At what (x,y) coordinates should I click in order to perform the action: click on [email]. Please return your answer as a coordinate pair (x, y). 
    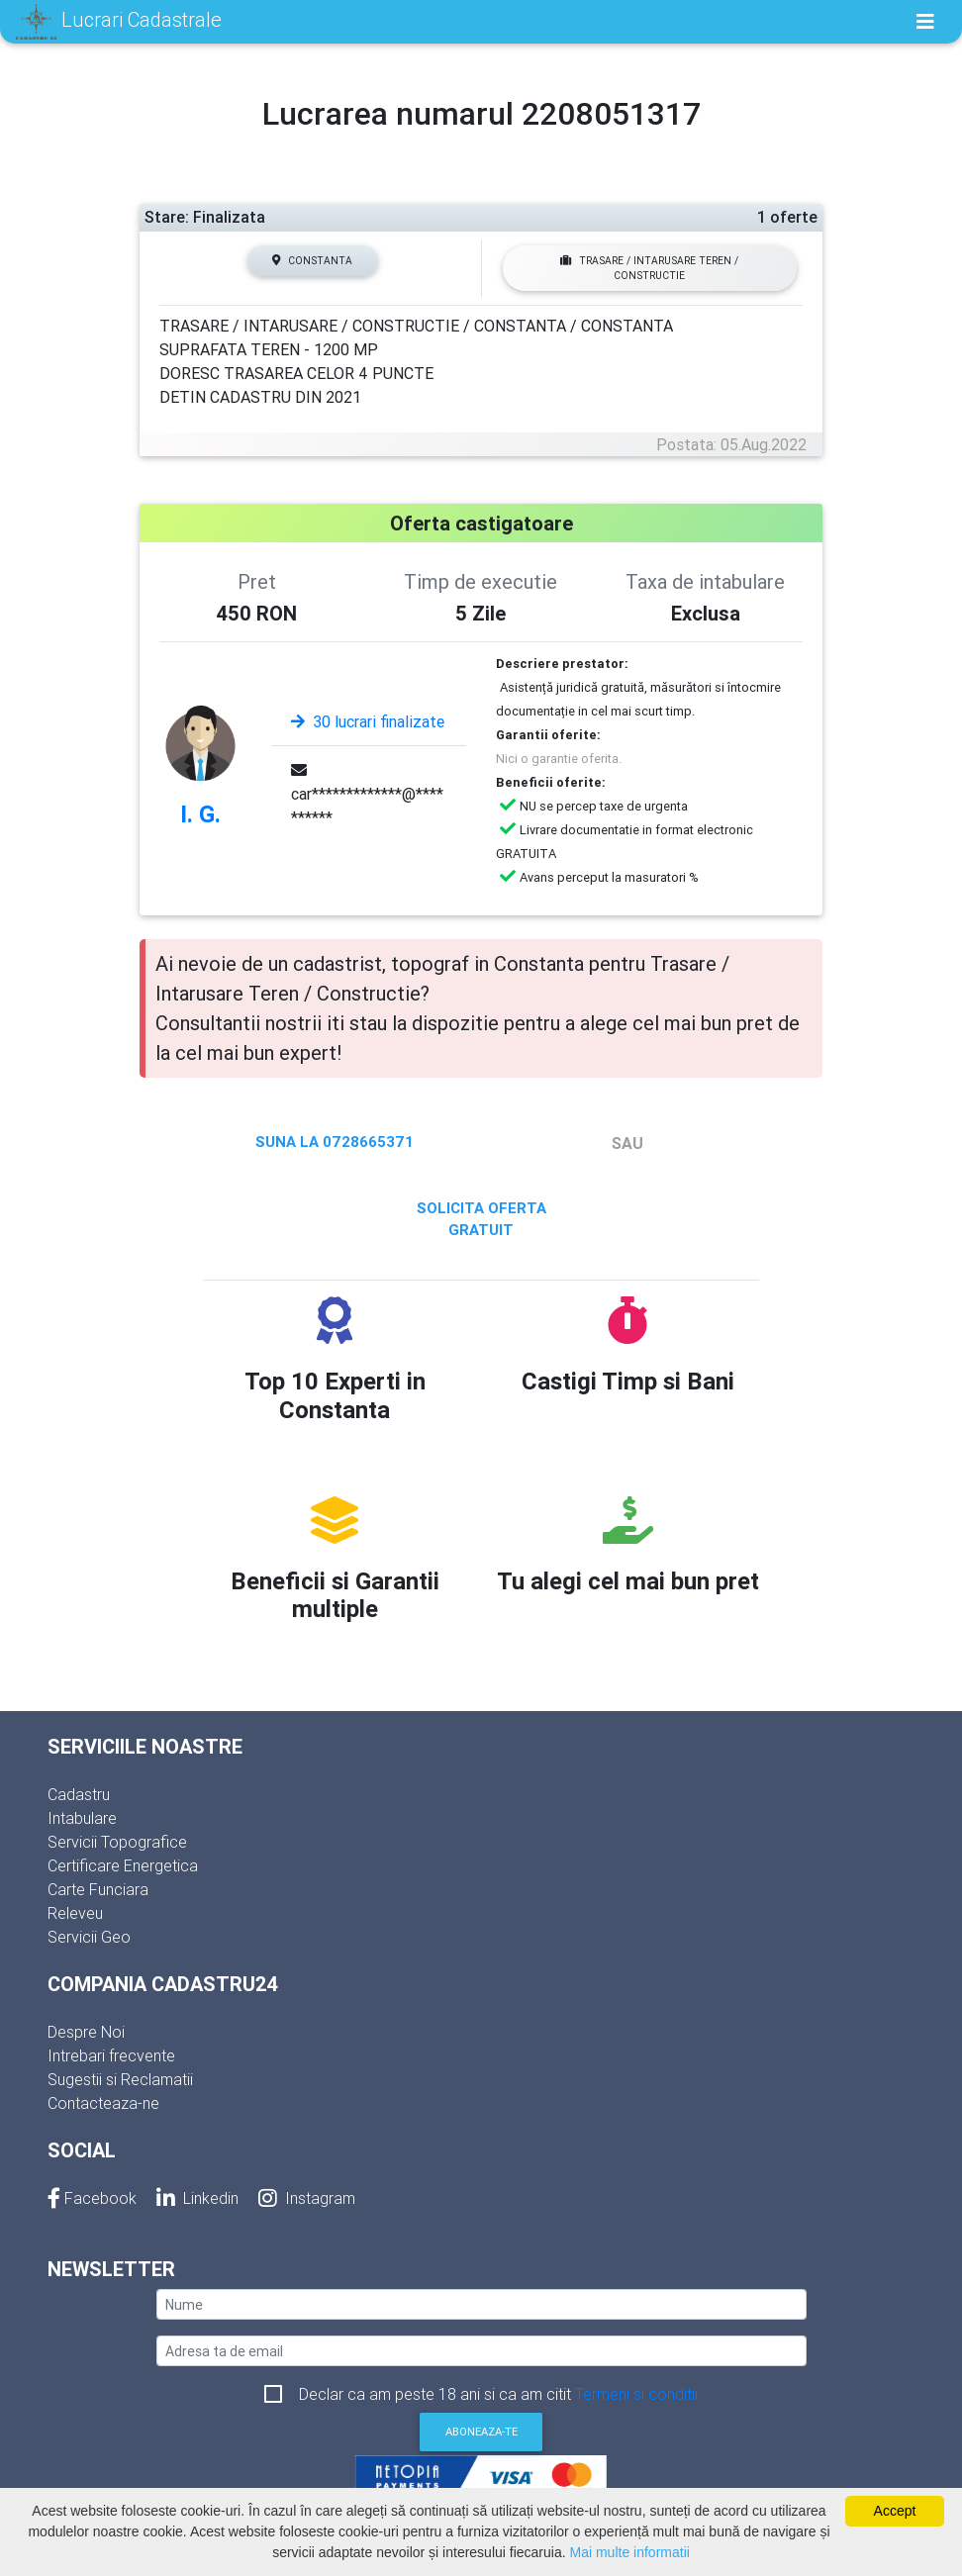
    Looking at the image, I should click on (481, 2351).